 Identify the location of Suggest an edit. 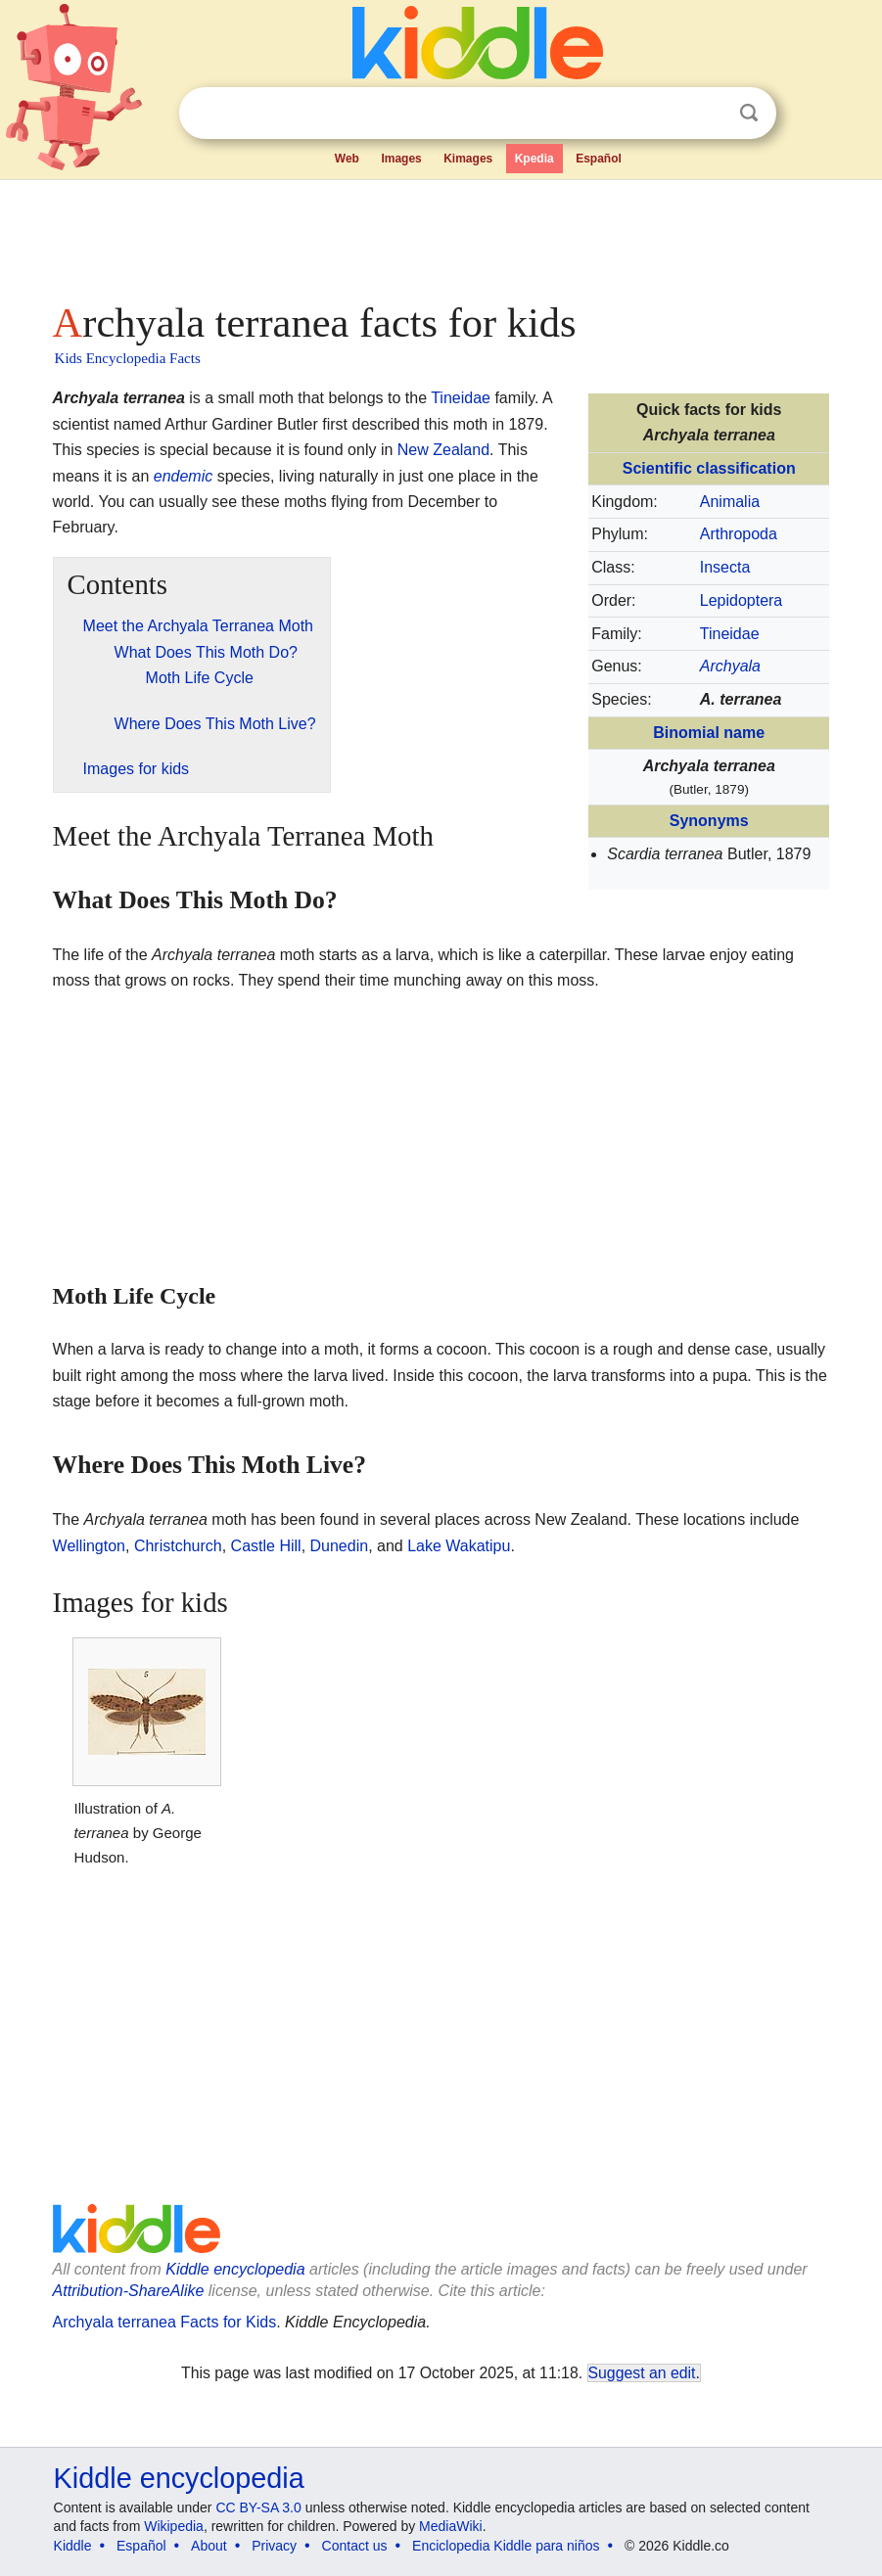
(642, 2373).